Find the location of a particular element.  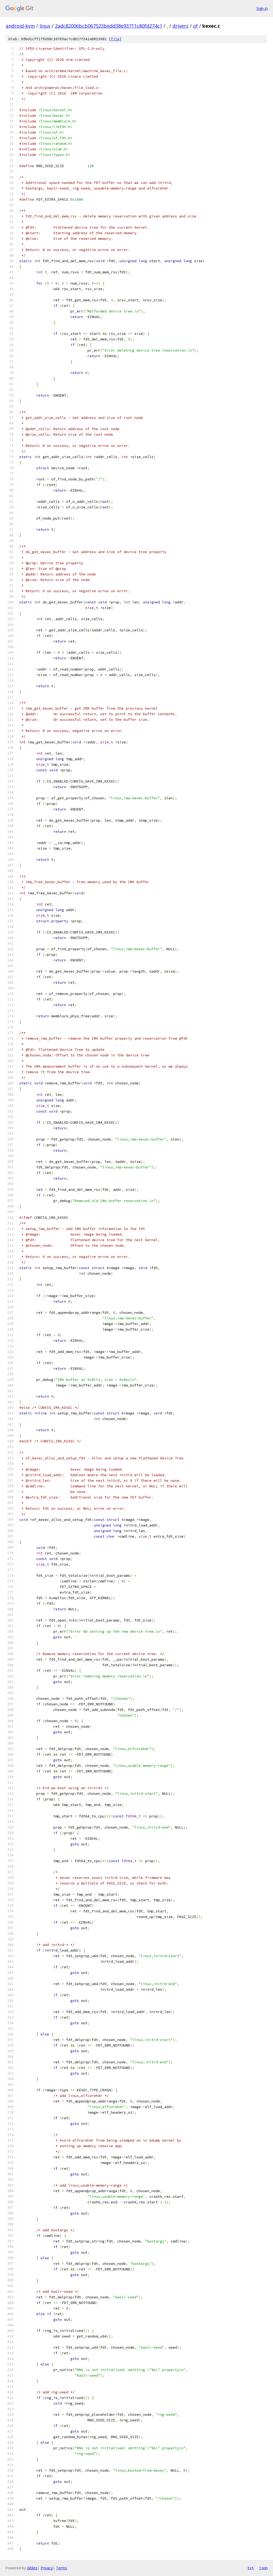

Gitiles is located at coordinates (32, 2567).